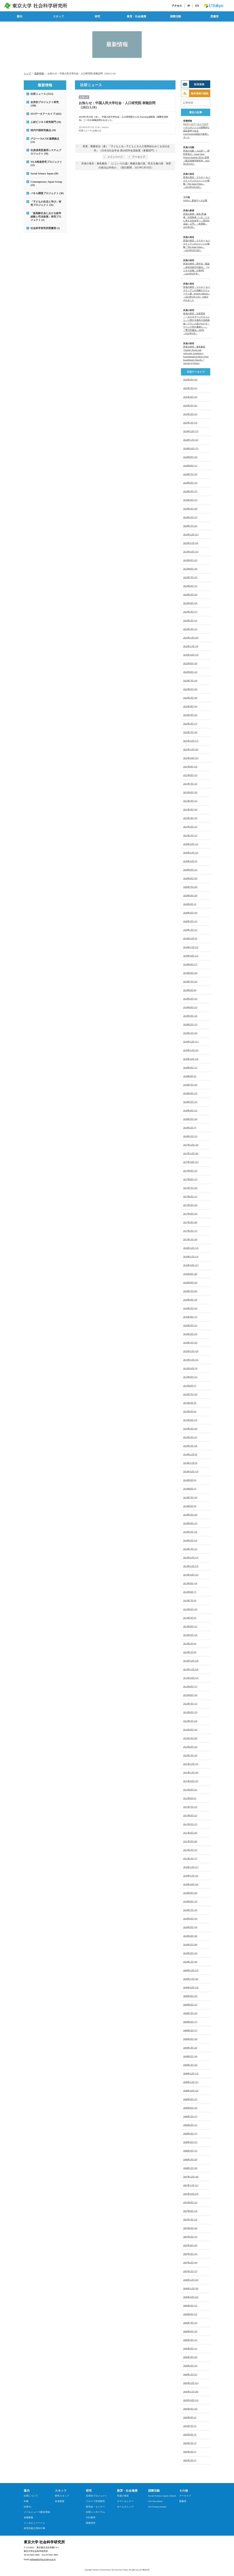 This screenshot has height=2576, width=234. I want to click on 2022年3月 (22), so click(190, 715).